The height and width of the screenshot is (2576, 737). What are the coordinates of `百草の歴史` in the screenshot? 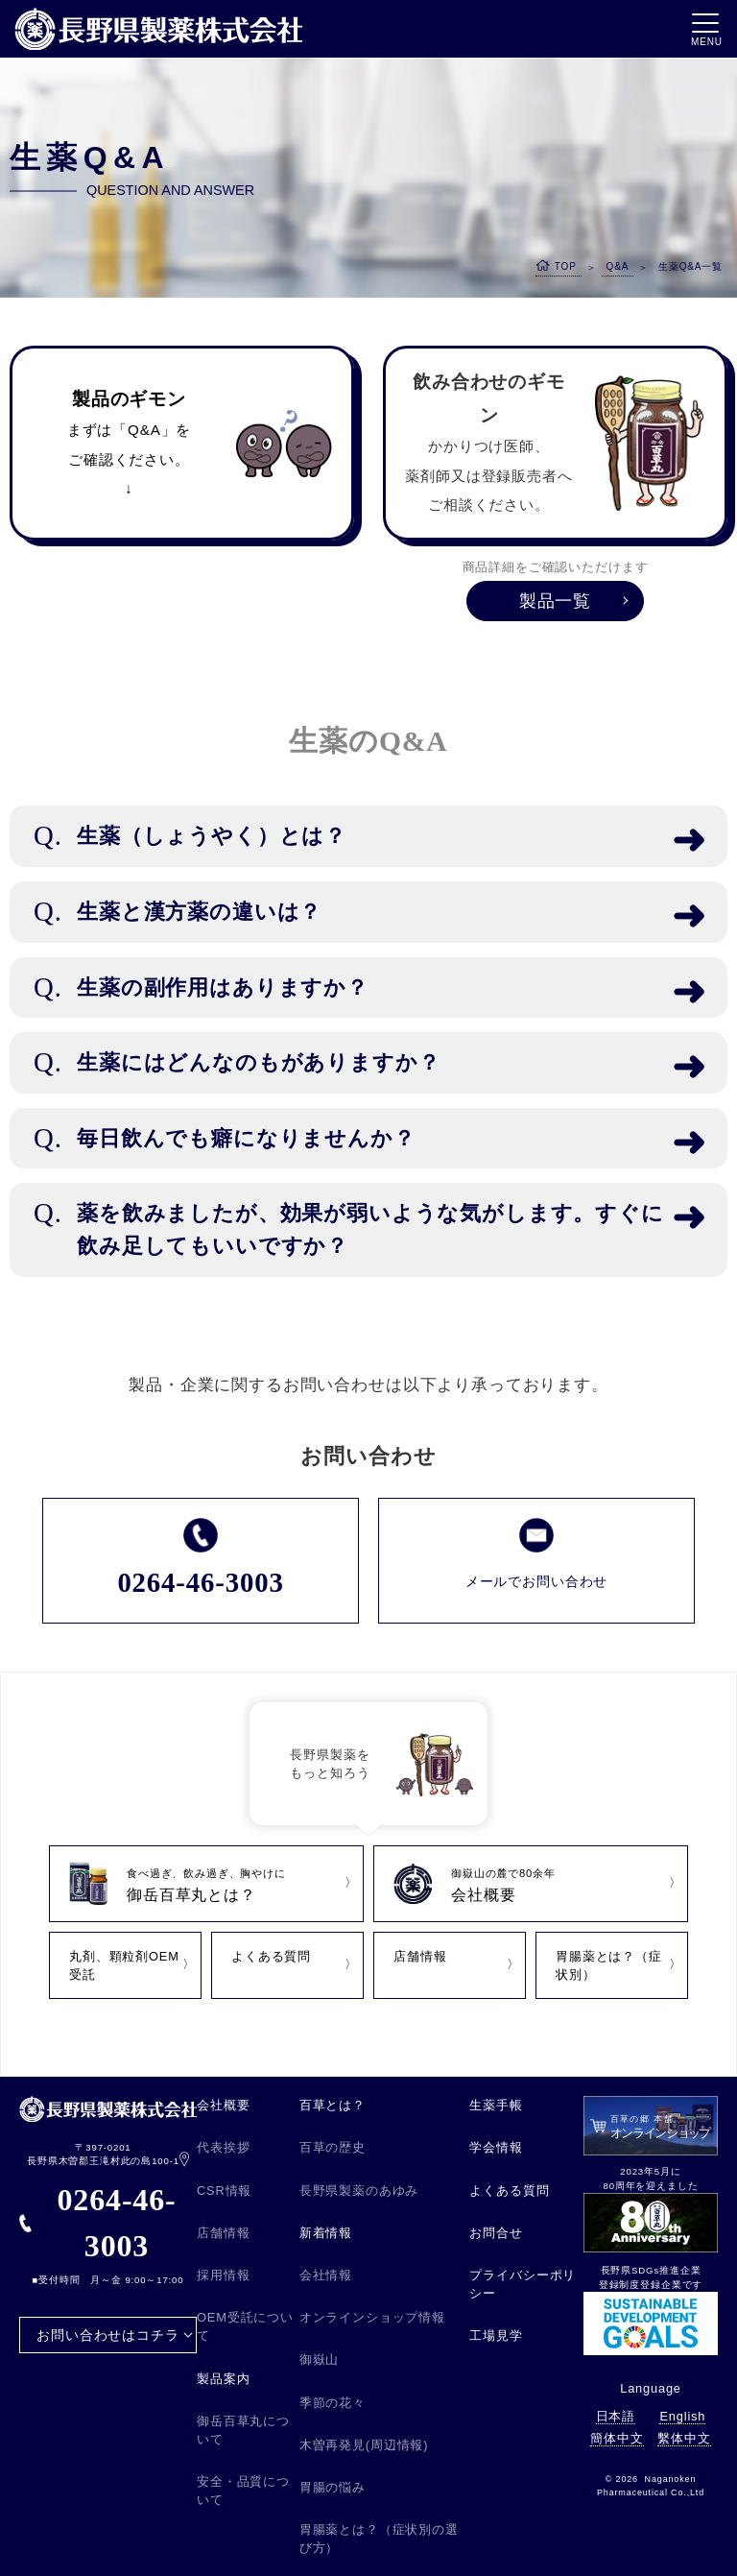 It's located at (332, 2147).